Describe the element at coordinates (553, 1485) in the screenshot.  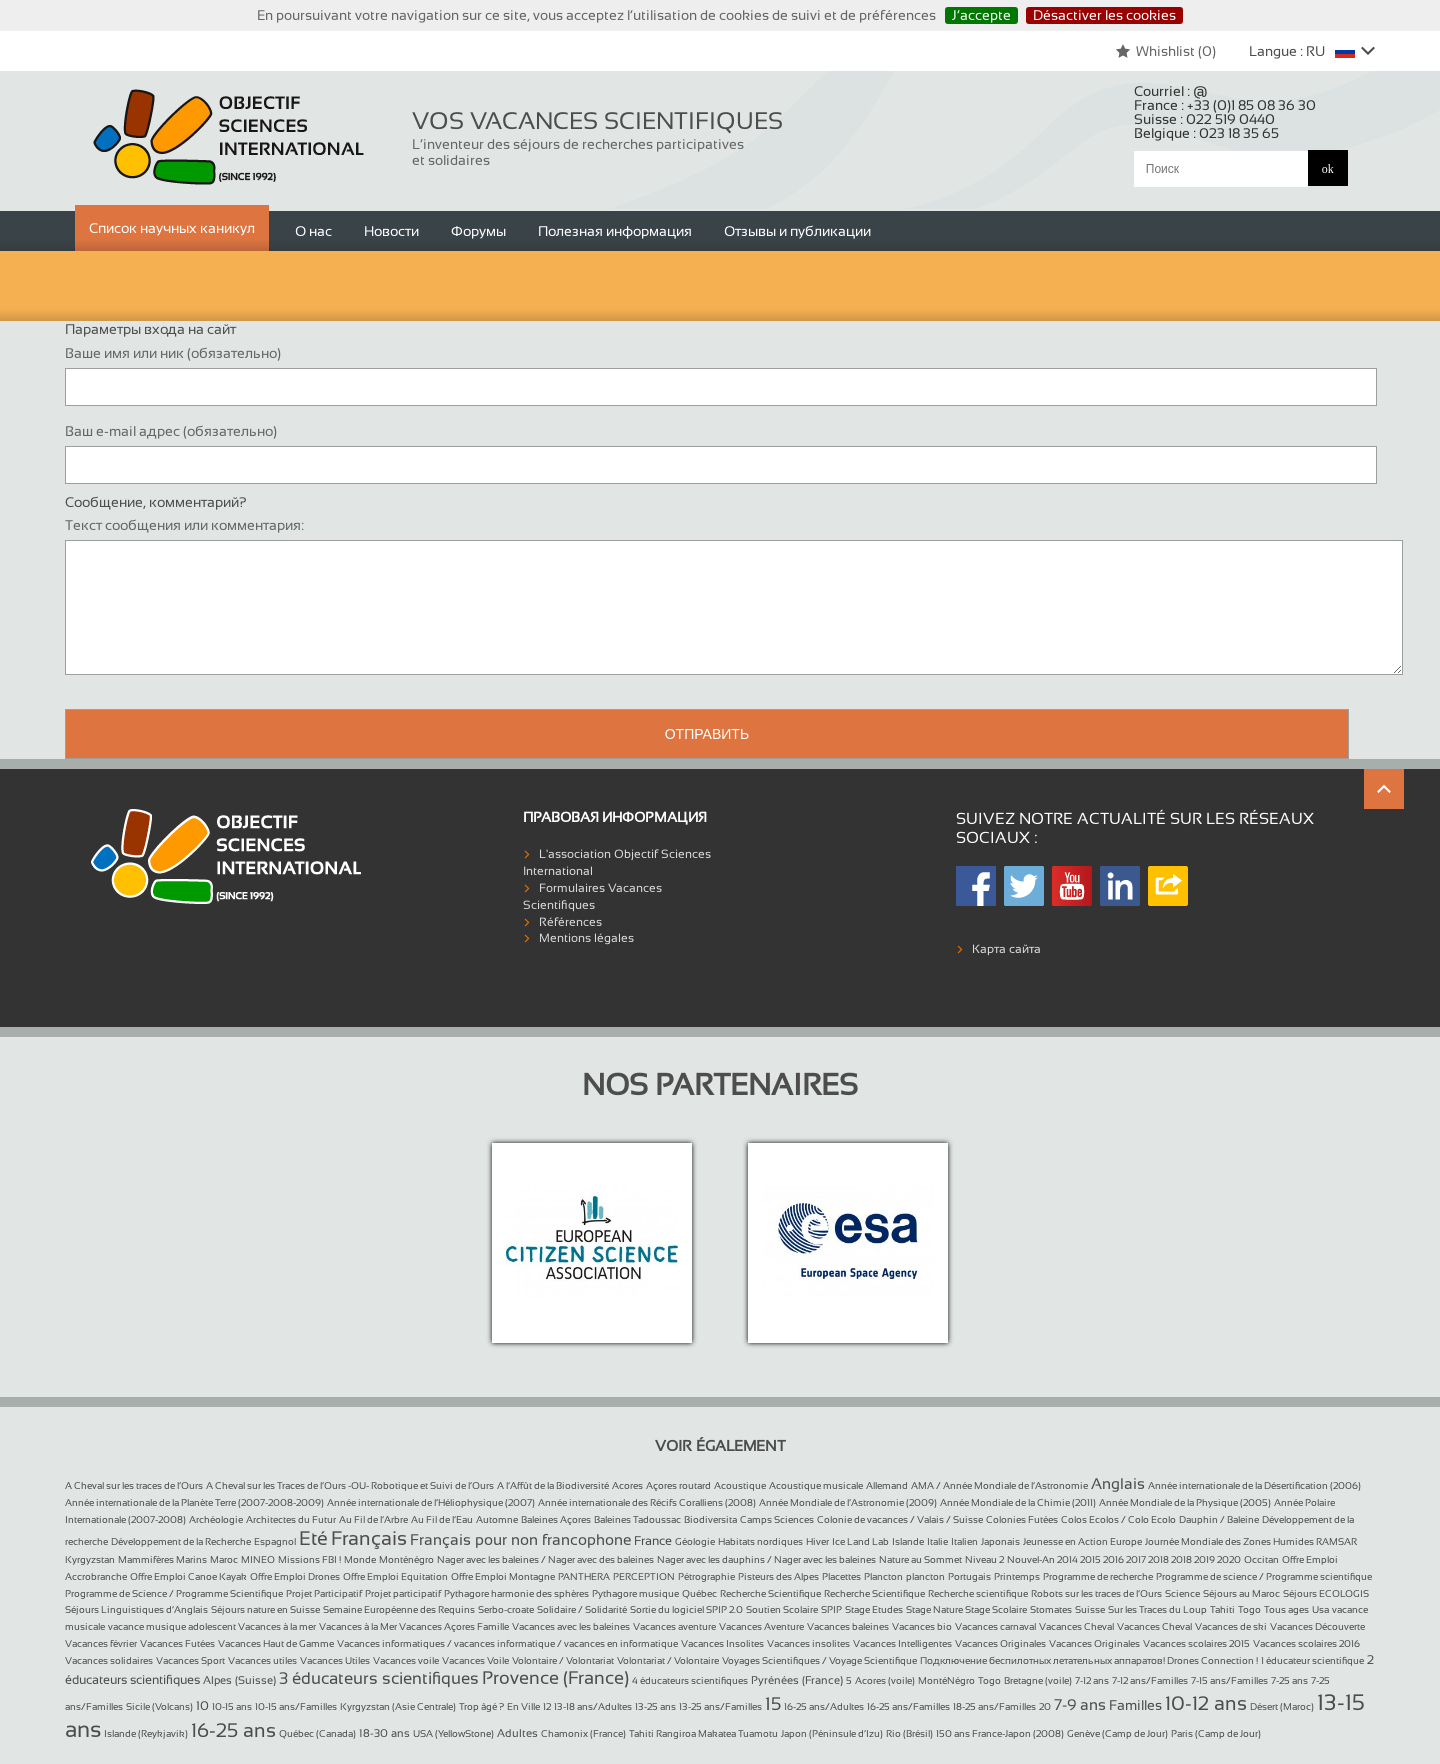
I see `A l’Affût de la Biodiversité` at that location.